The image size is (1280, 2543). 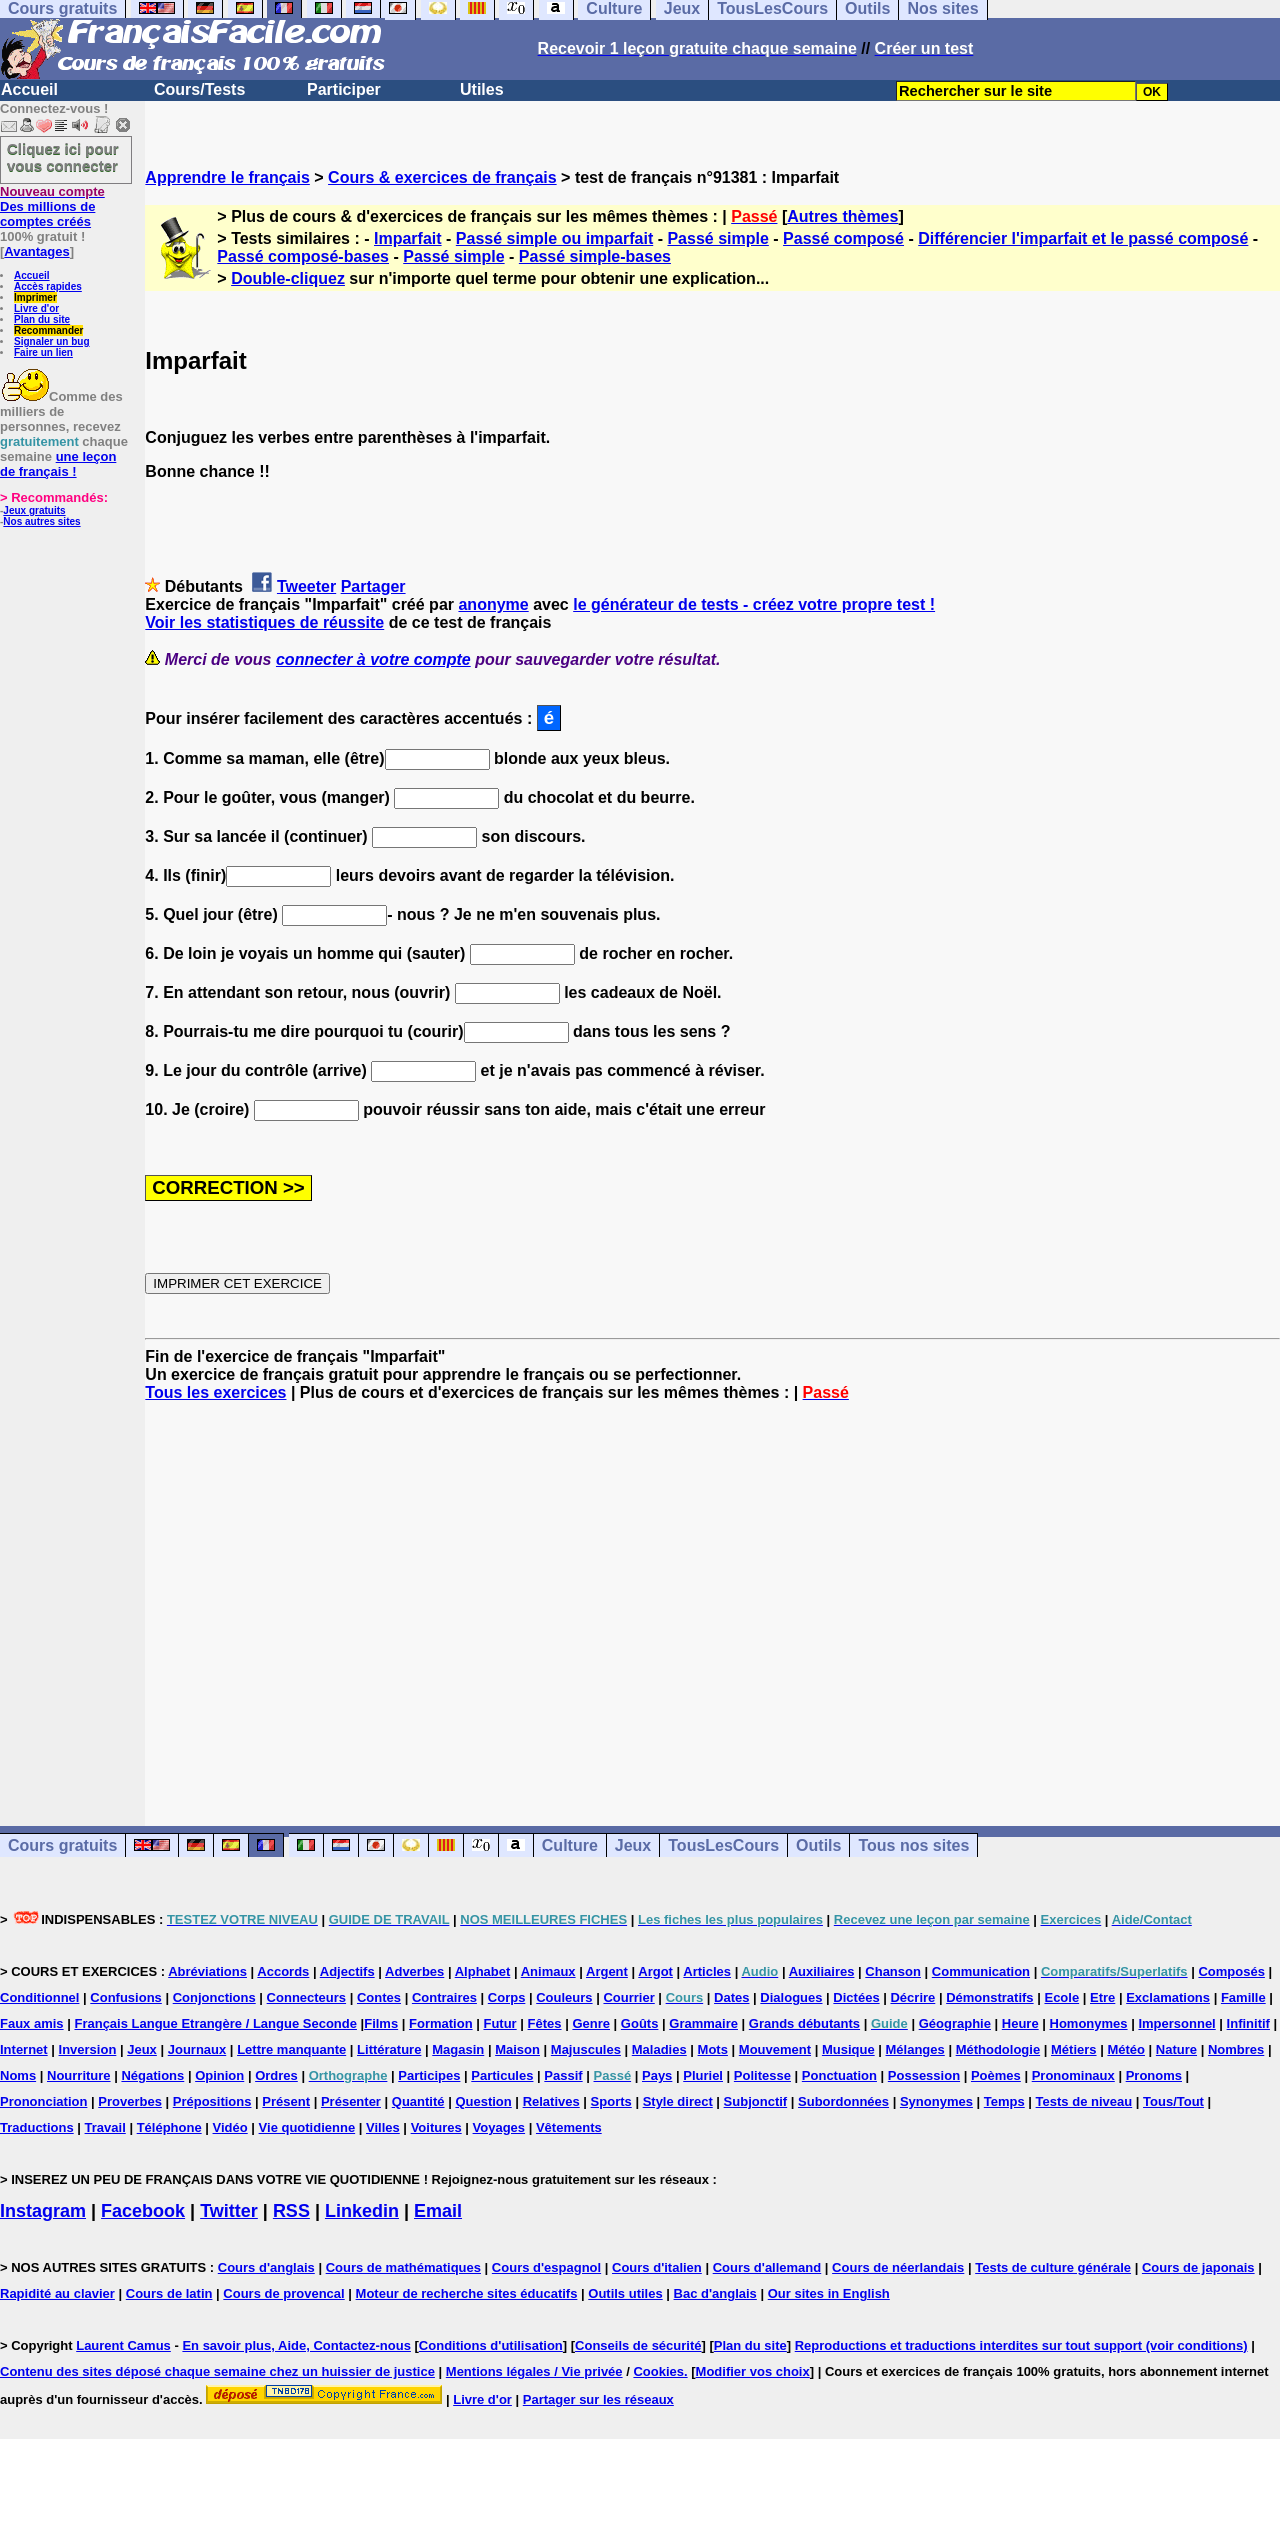 I want to click on Inversion, so click(x=88, y=2049).